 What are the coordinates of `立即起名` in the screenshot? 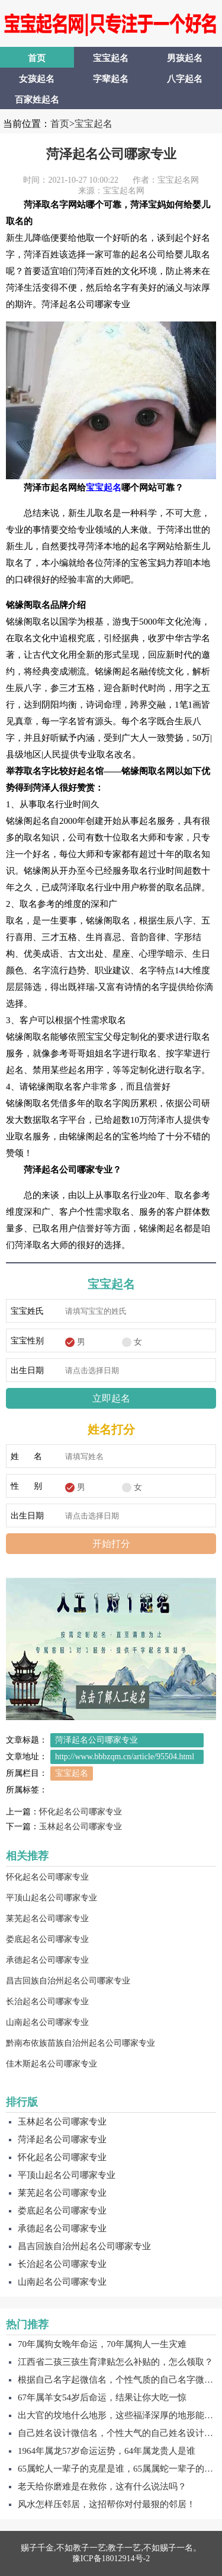 It's located at (111, 1398).